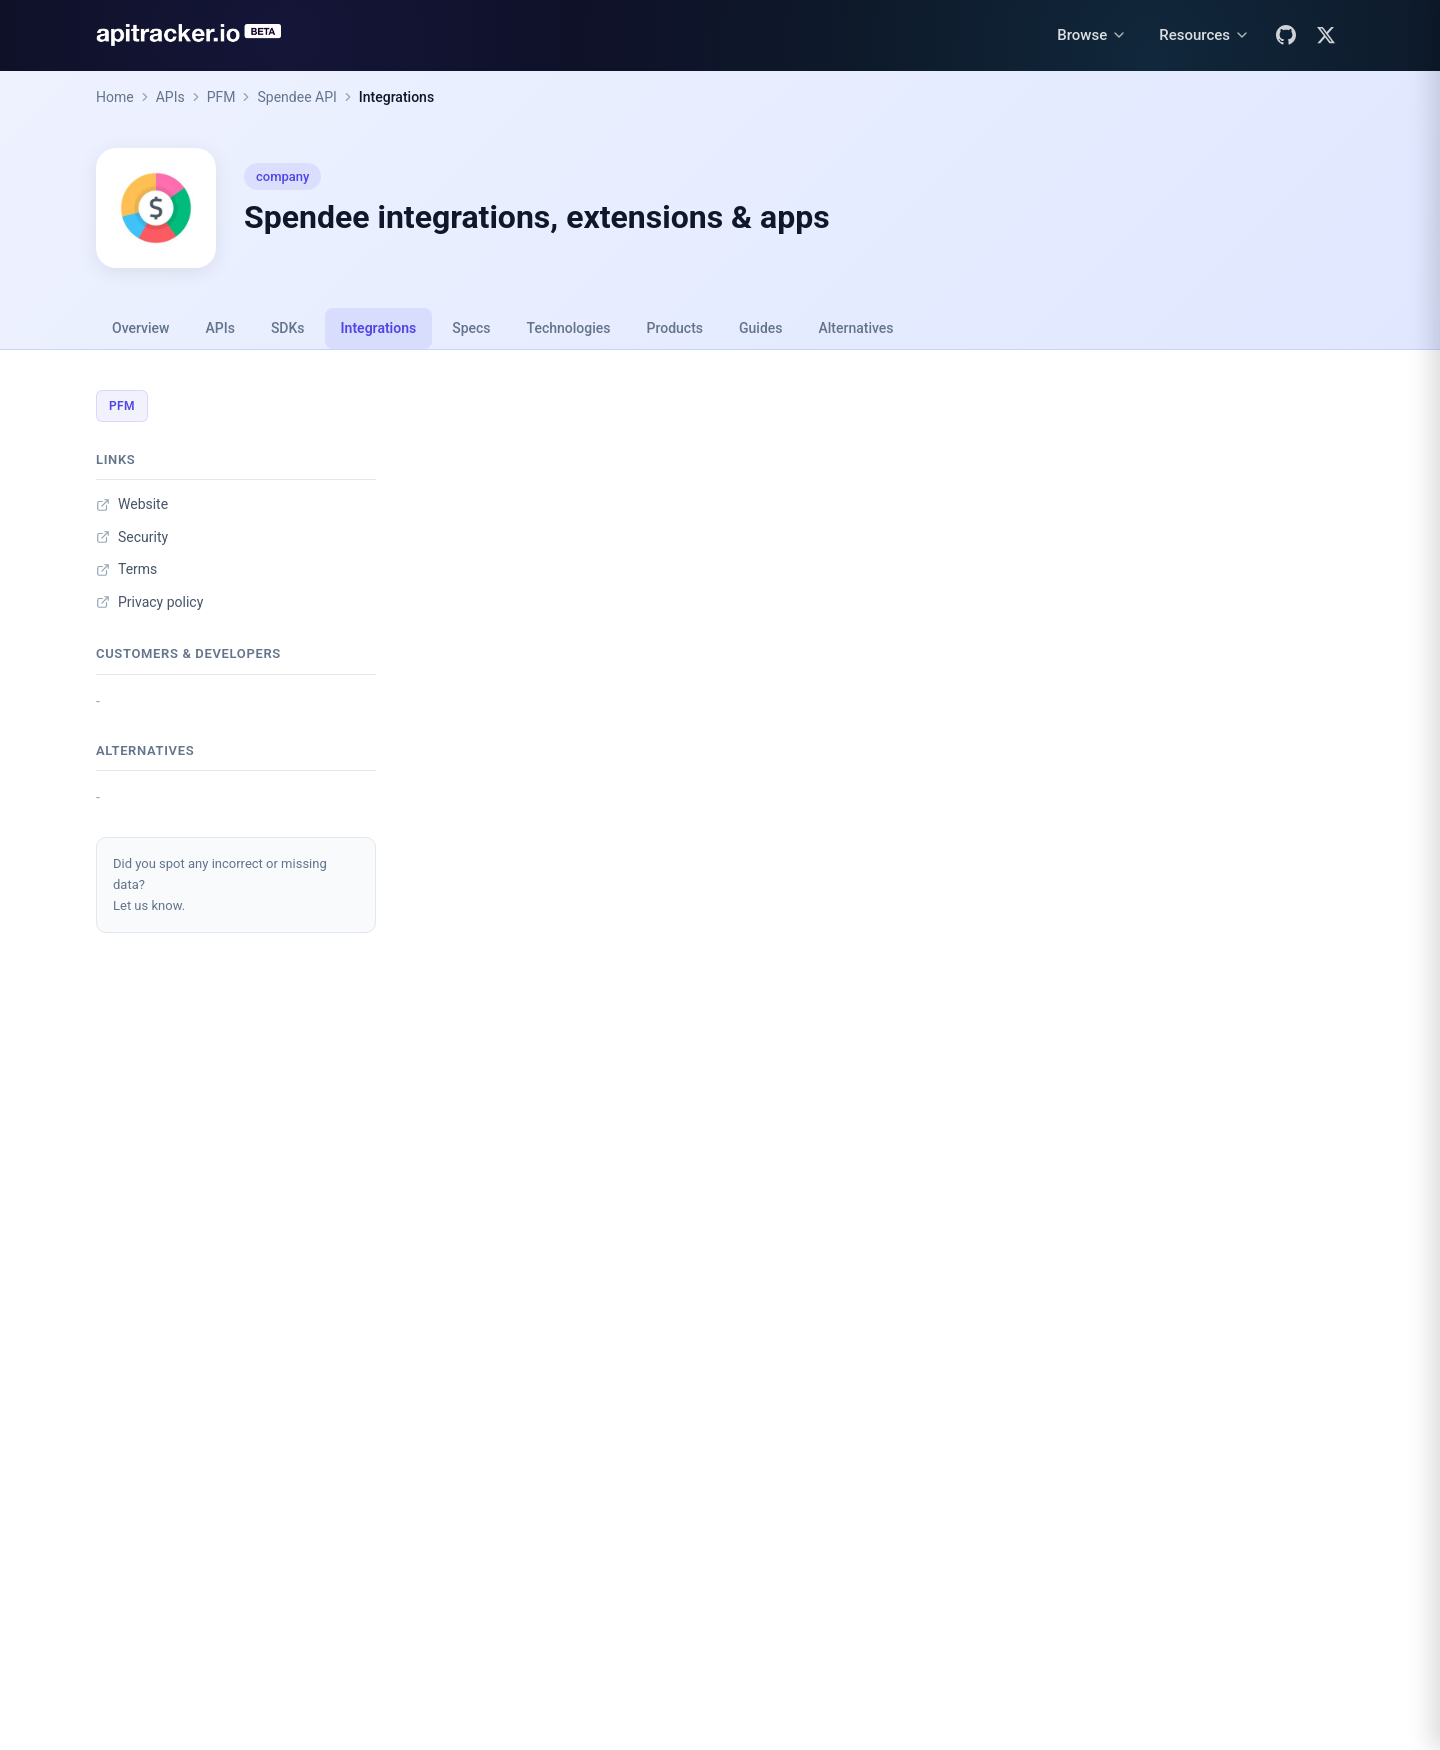  What do you see at coordinates (126, 569) in the screenshot?
I see `Terms` at bounding box center [126, 569].